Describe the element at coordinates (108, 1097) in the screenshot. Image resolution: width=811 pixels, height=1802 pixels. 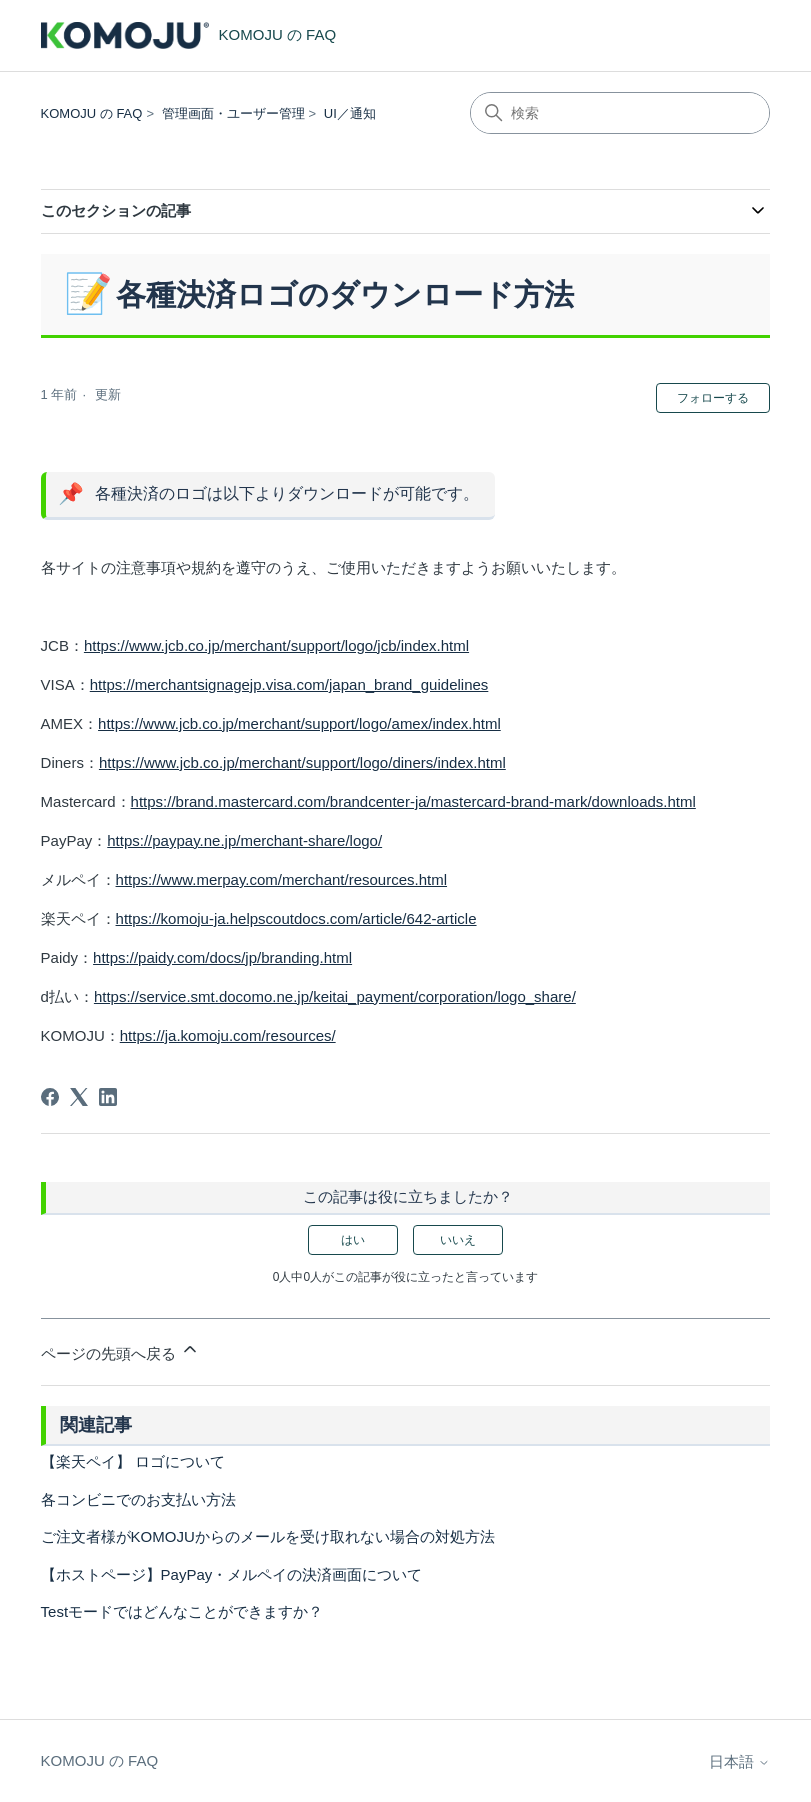
I see `[LinkedIn]` at that location.